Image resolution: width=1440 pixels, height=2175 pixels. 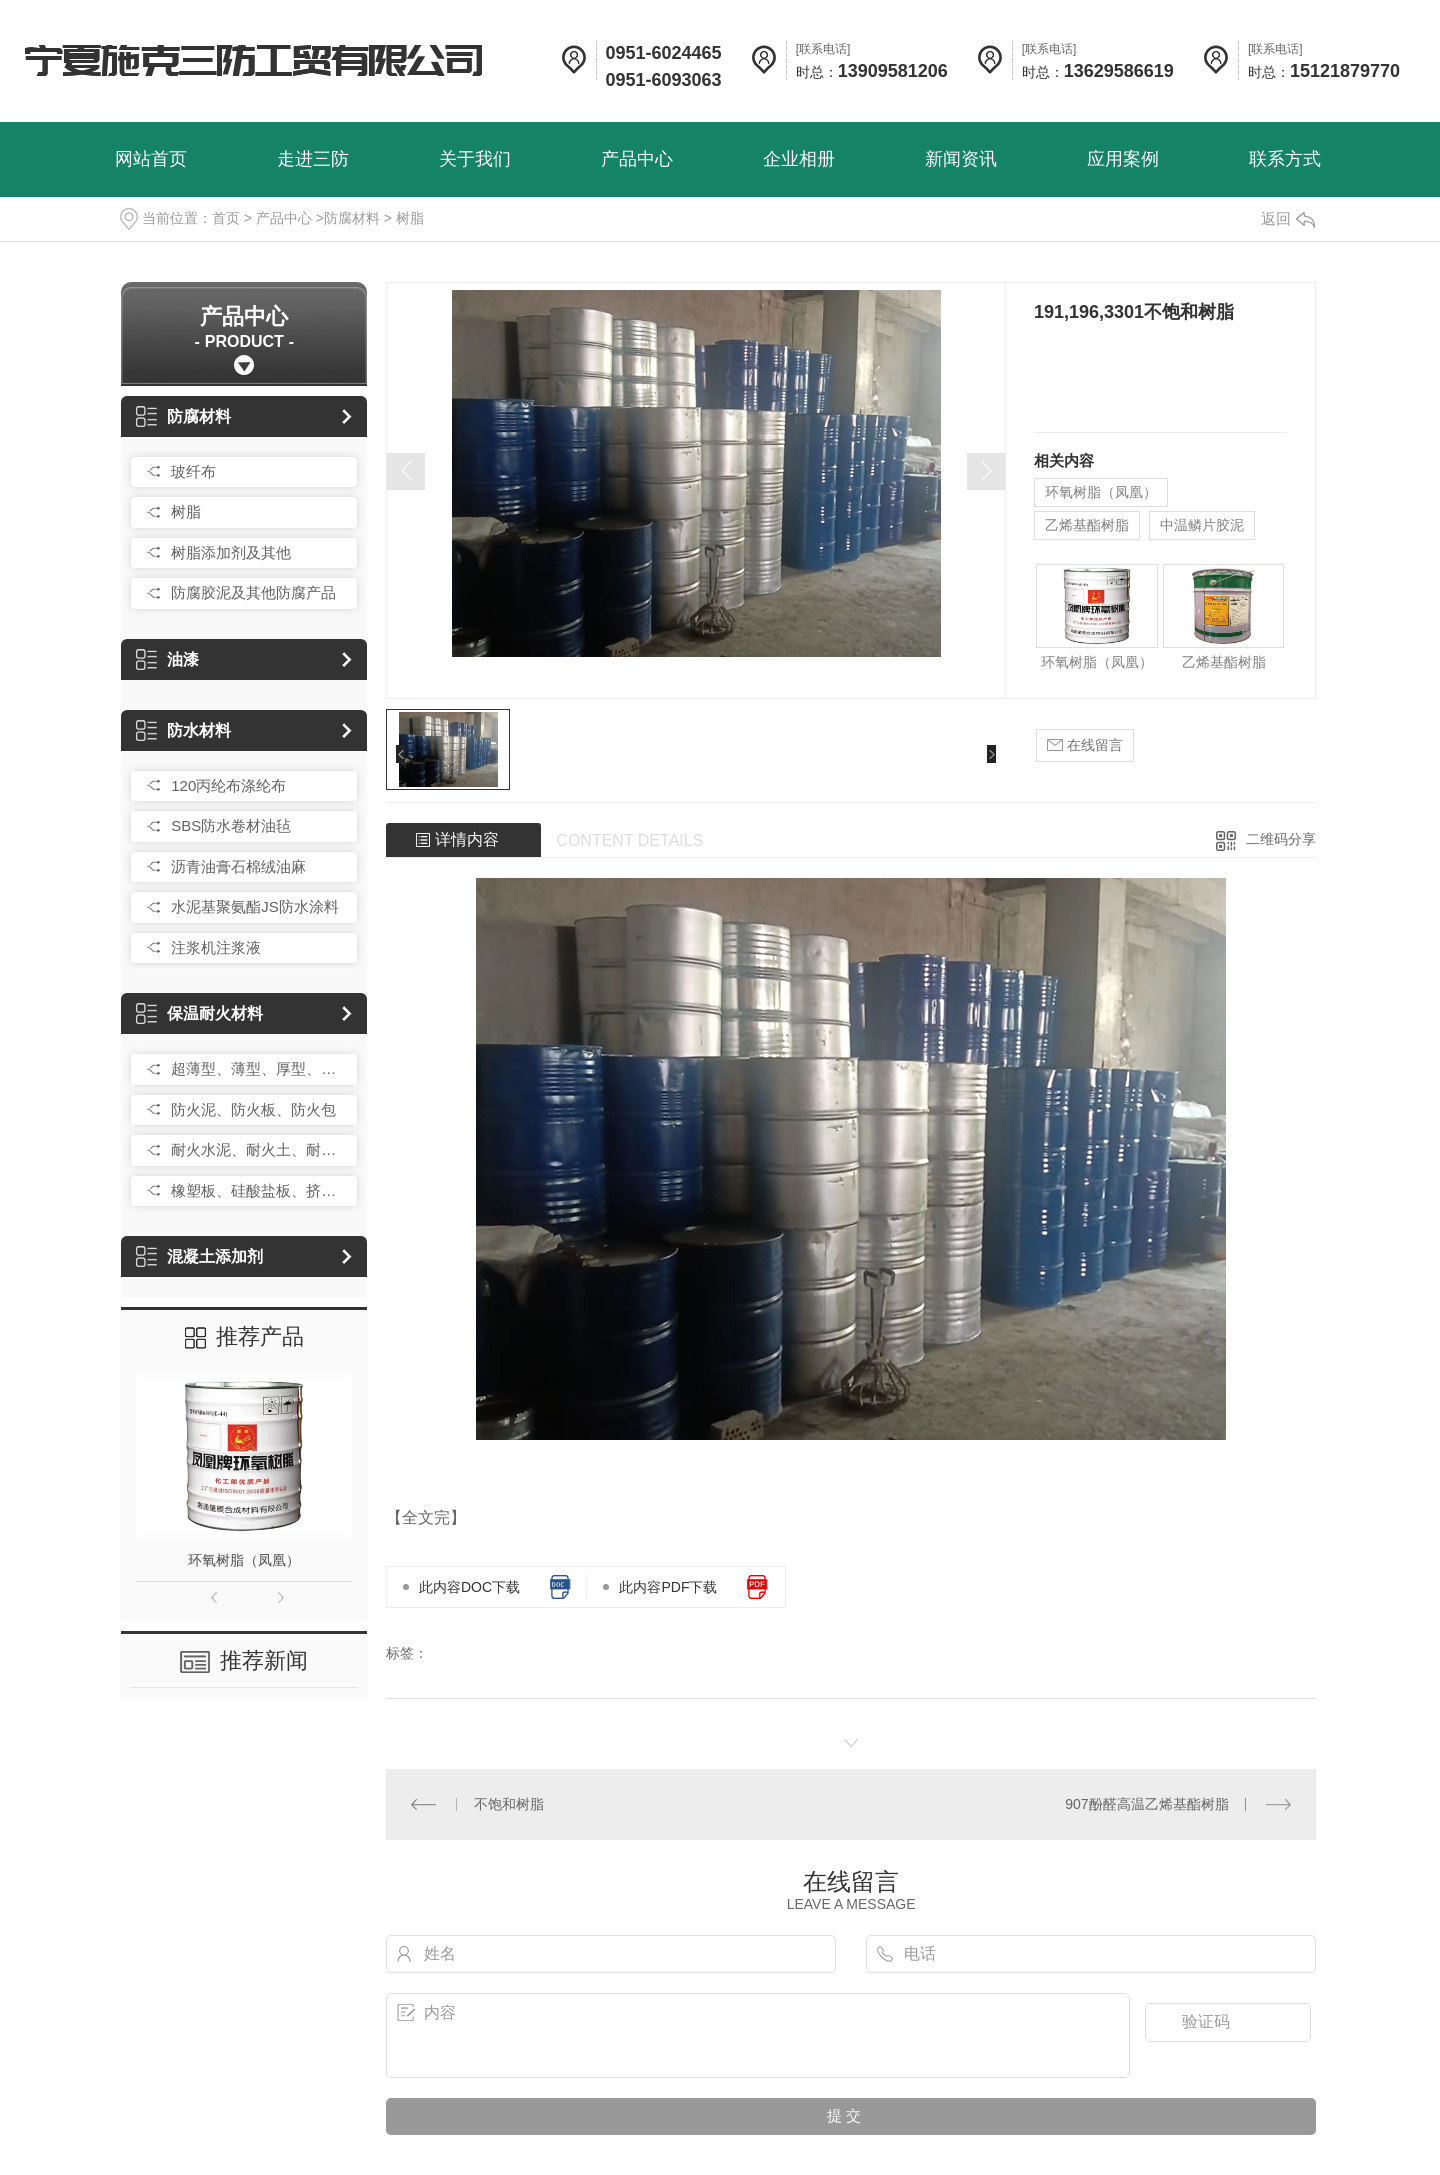 I want to click on 中温鳞片胶泥, so click(x=1202, y=525).